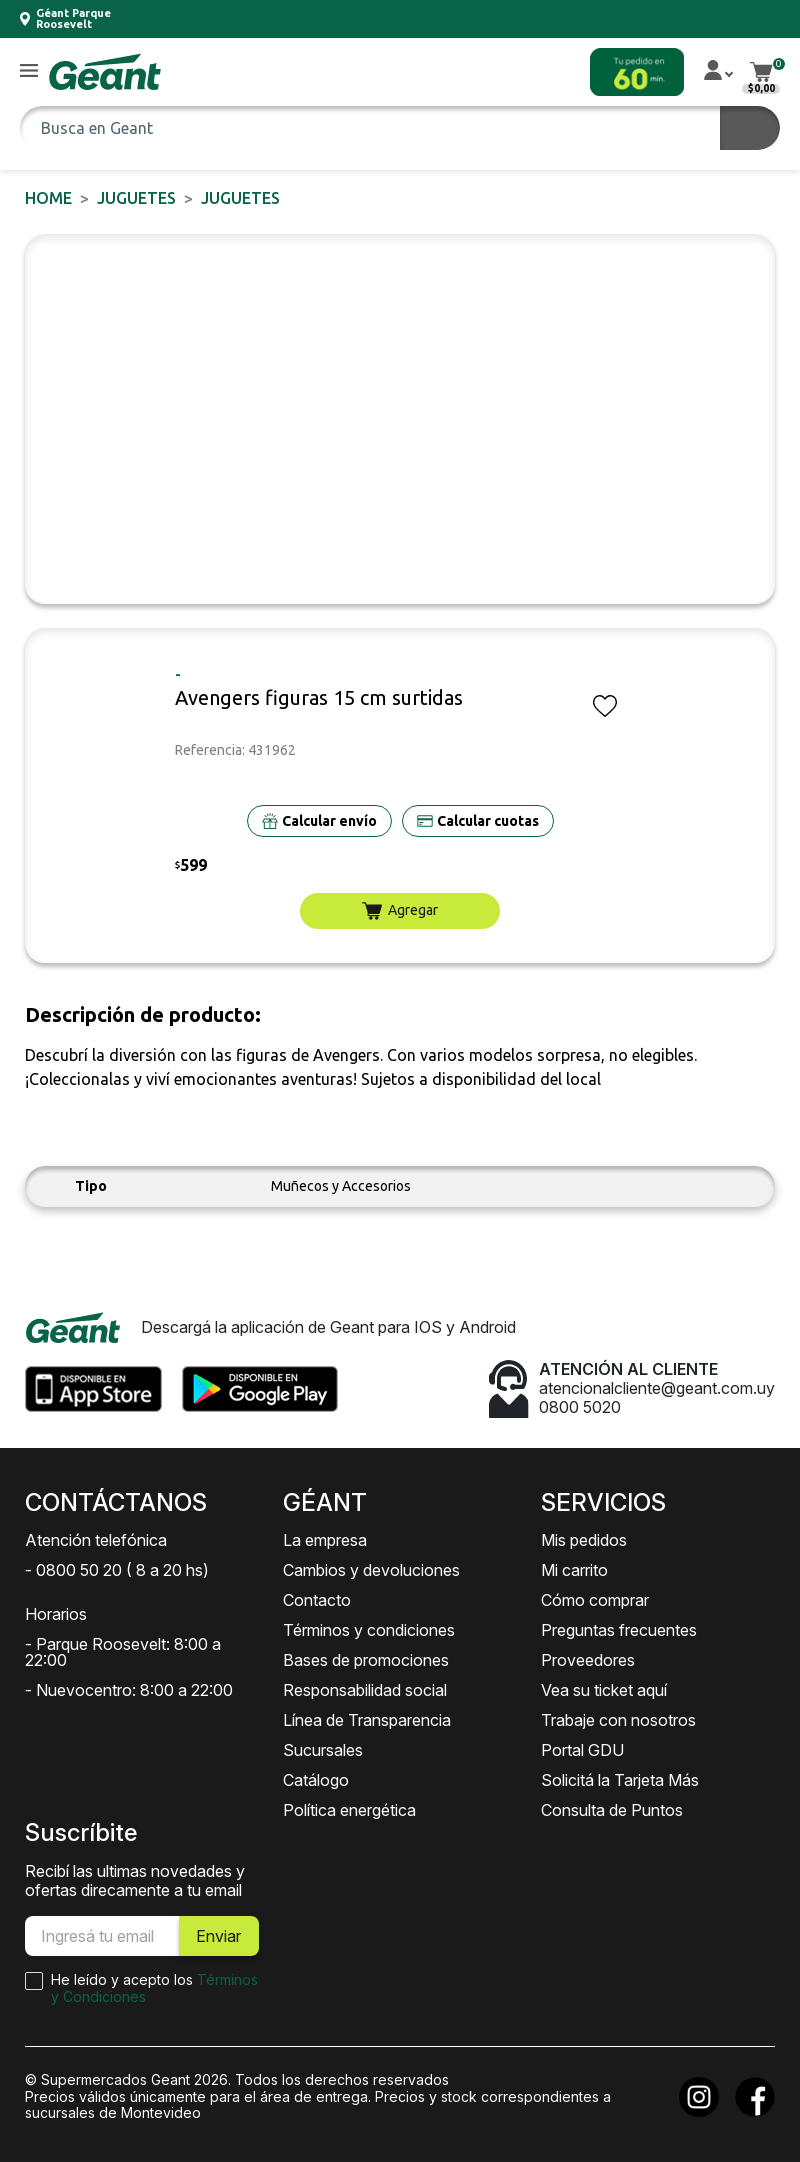 Image resolution: width=800 pixels, height=2162 pixels. What do you see at coordinates (574, 1570) in the screenshot?
I see `Mi carrito` at bounding box center [574, 1570].